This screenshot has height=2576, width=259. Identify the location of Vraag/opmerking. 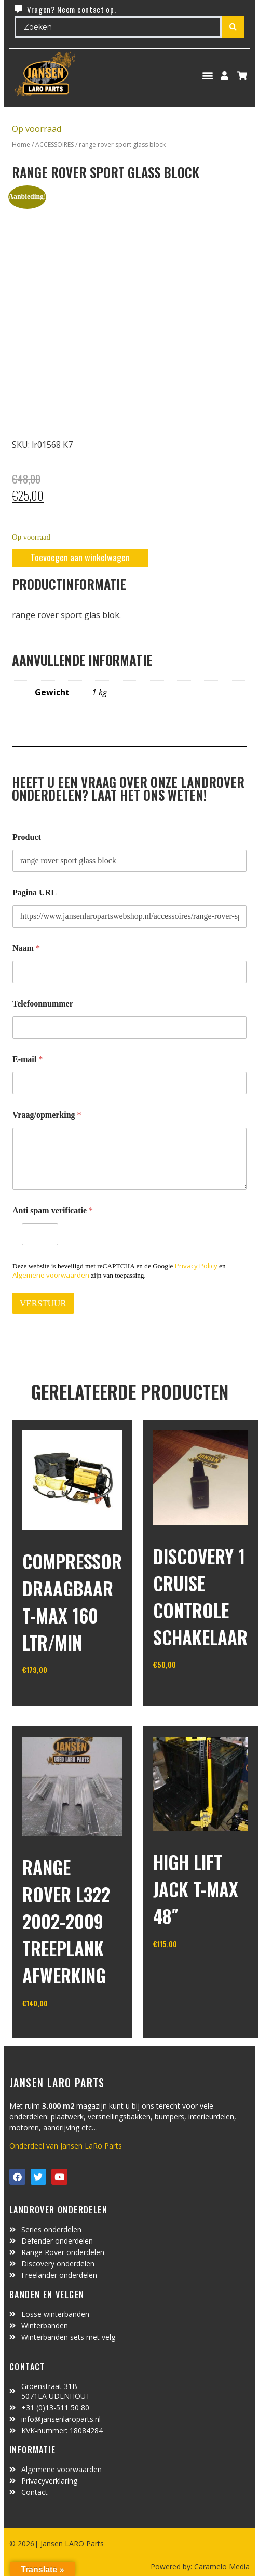
(46, 1114).